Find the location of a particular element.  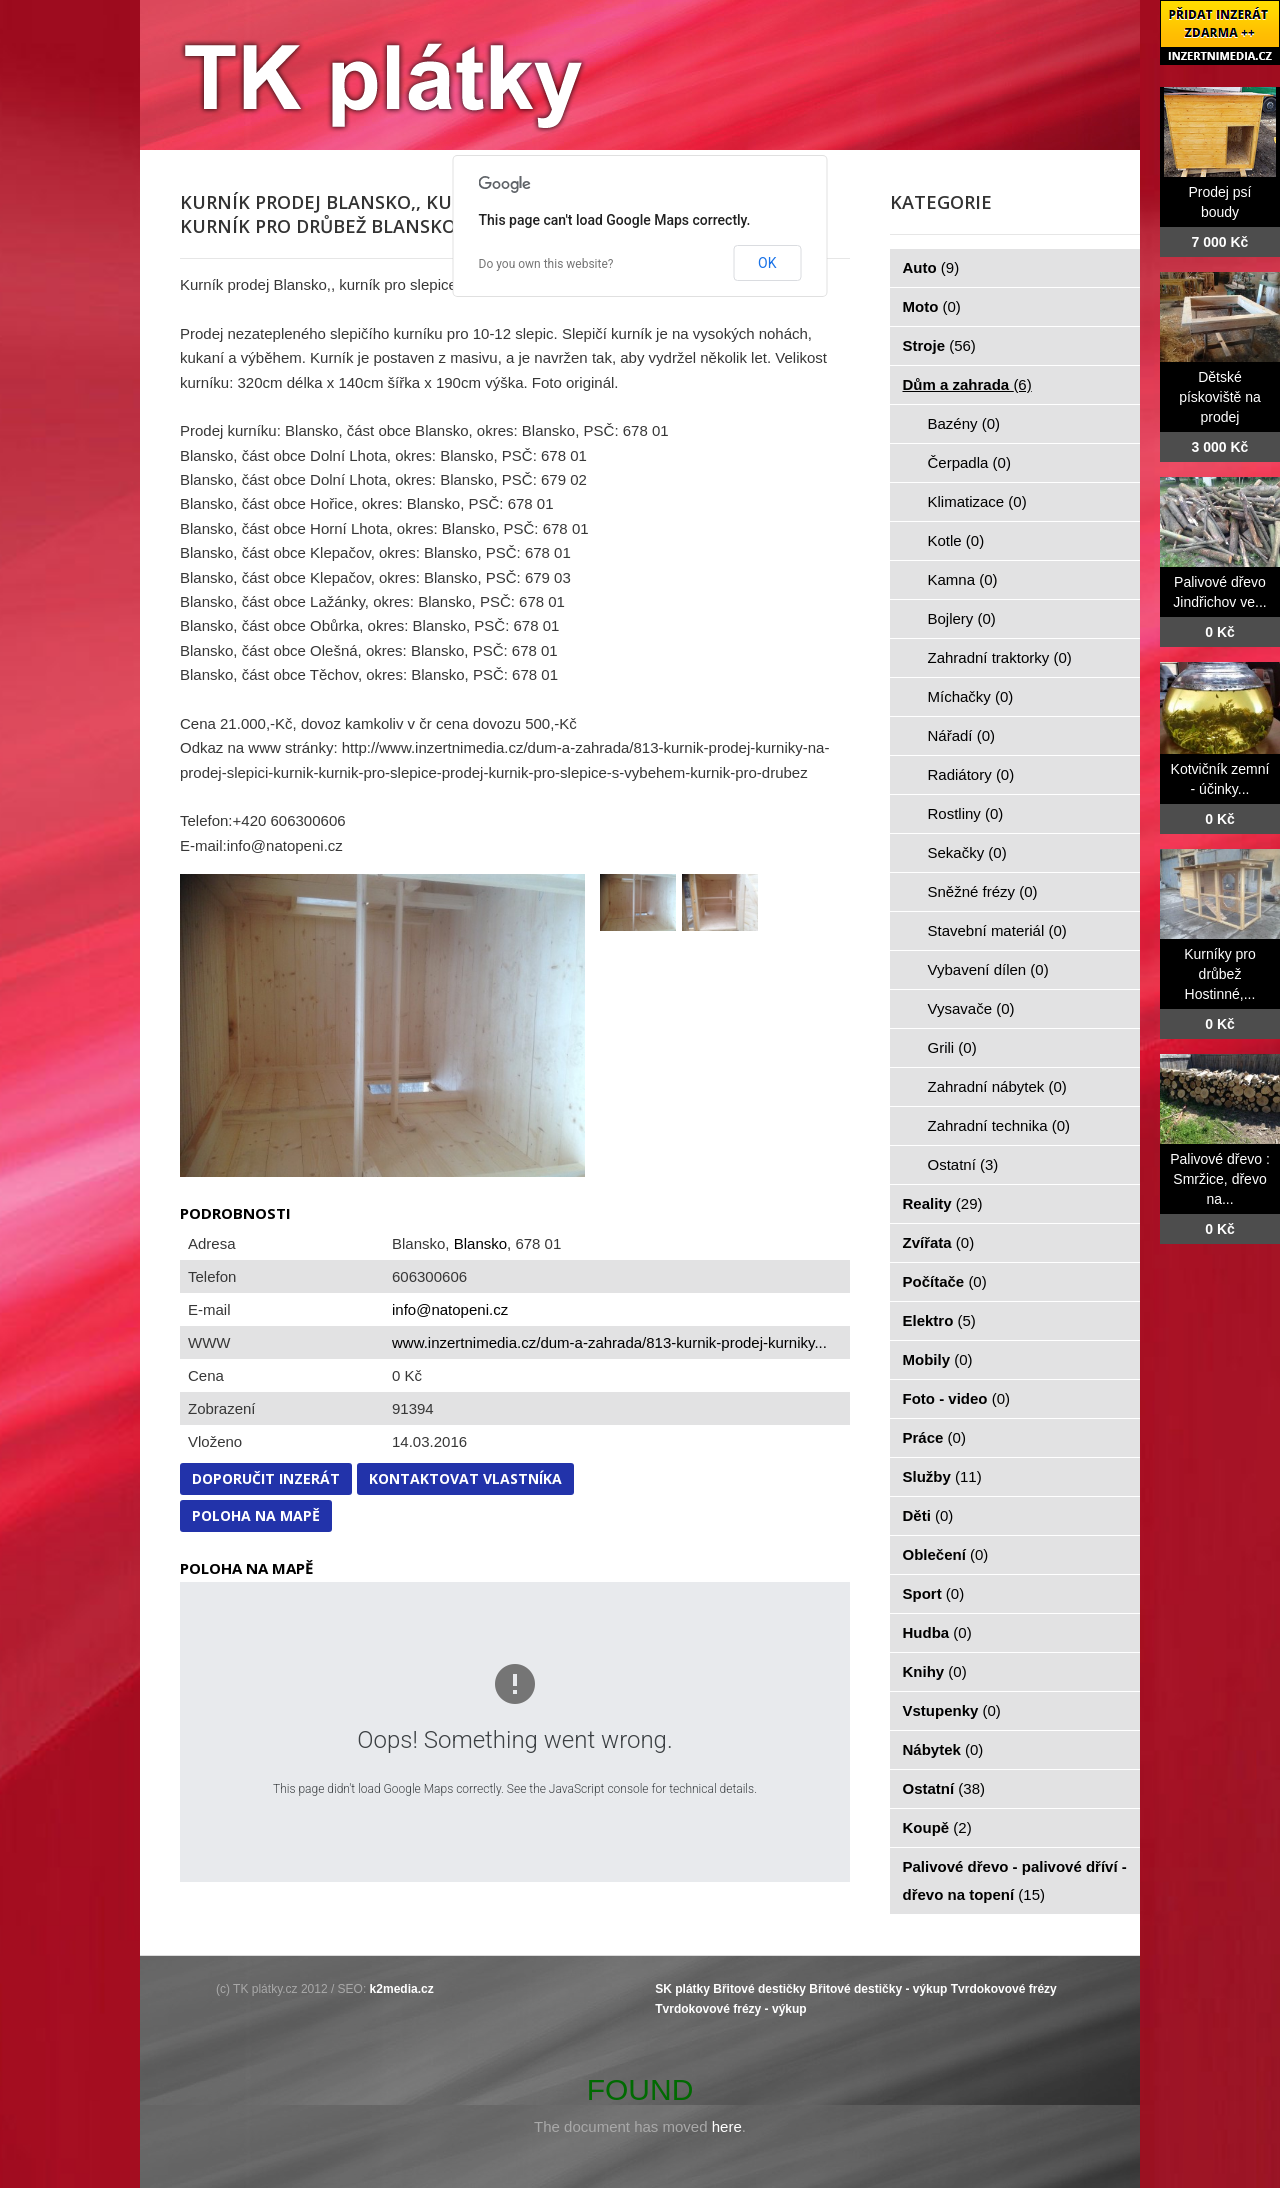

Míchačky is located at coordinates (971, 696).